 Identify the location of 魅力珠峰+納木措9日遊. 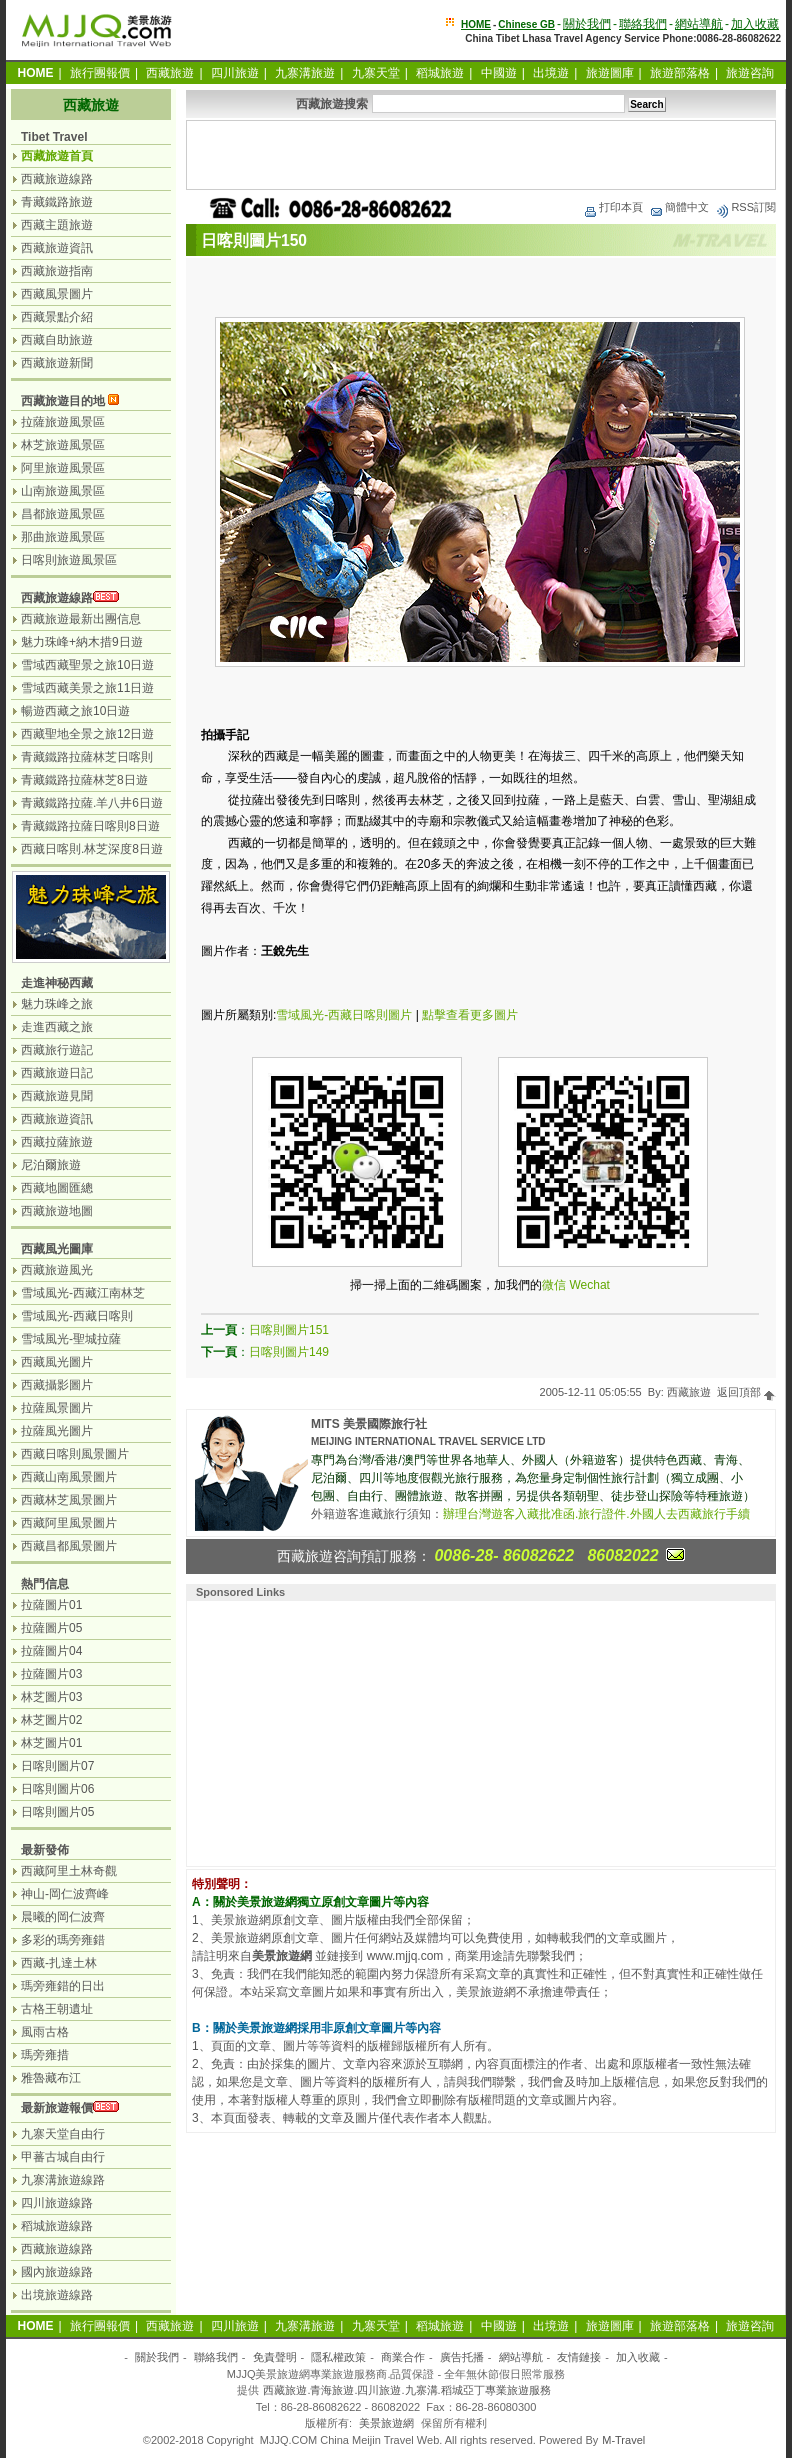
(82, 642).